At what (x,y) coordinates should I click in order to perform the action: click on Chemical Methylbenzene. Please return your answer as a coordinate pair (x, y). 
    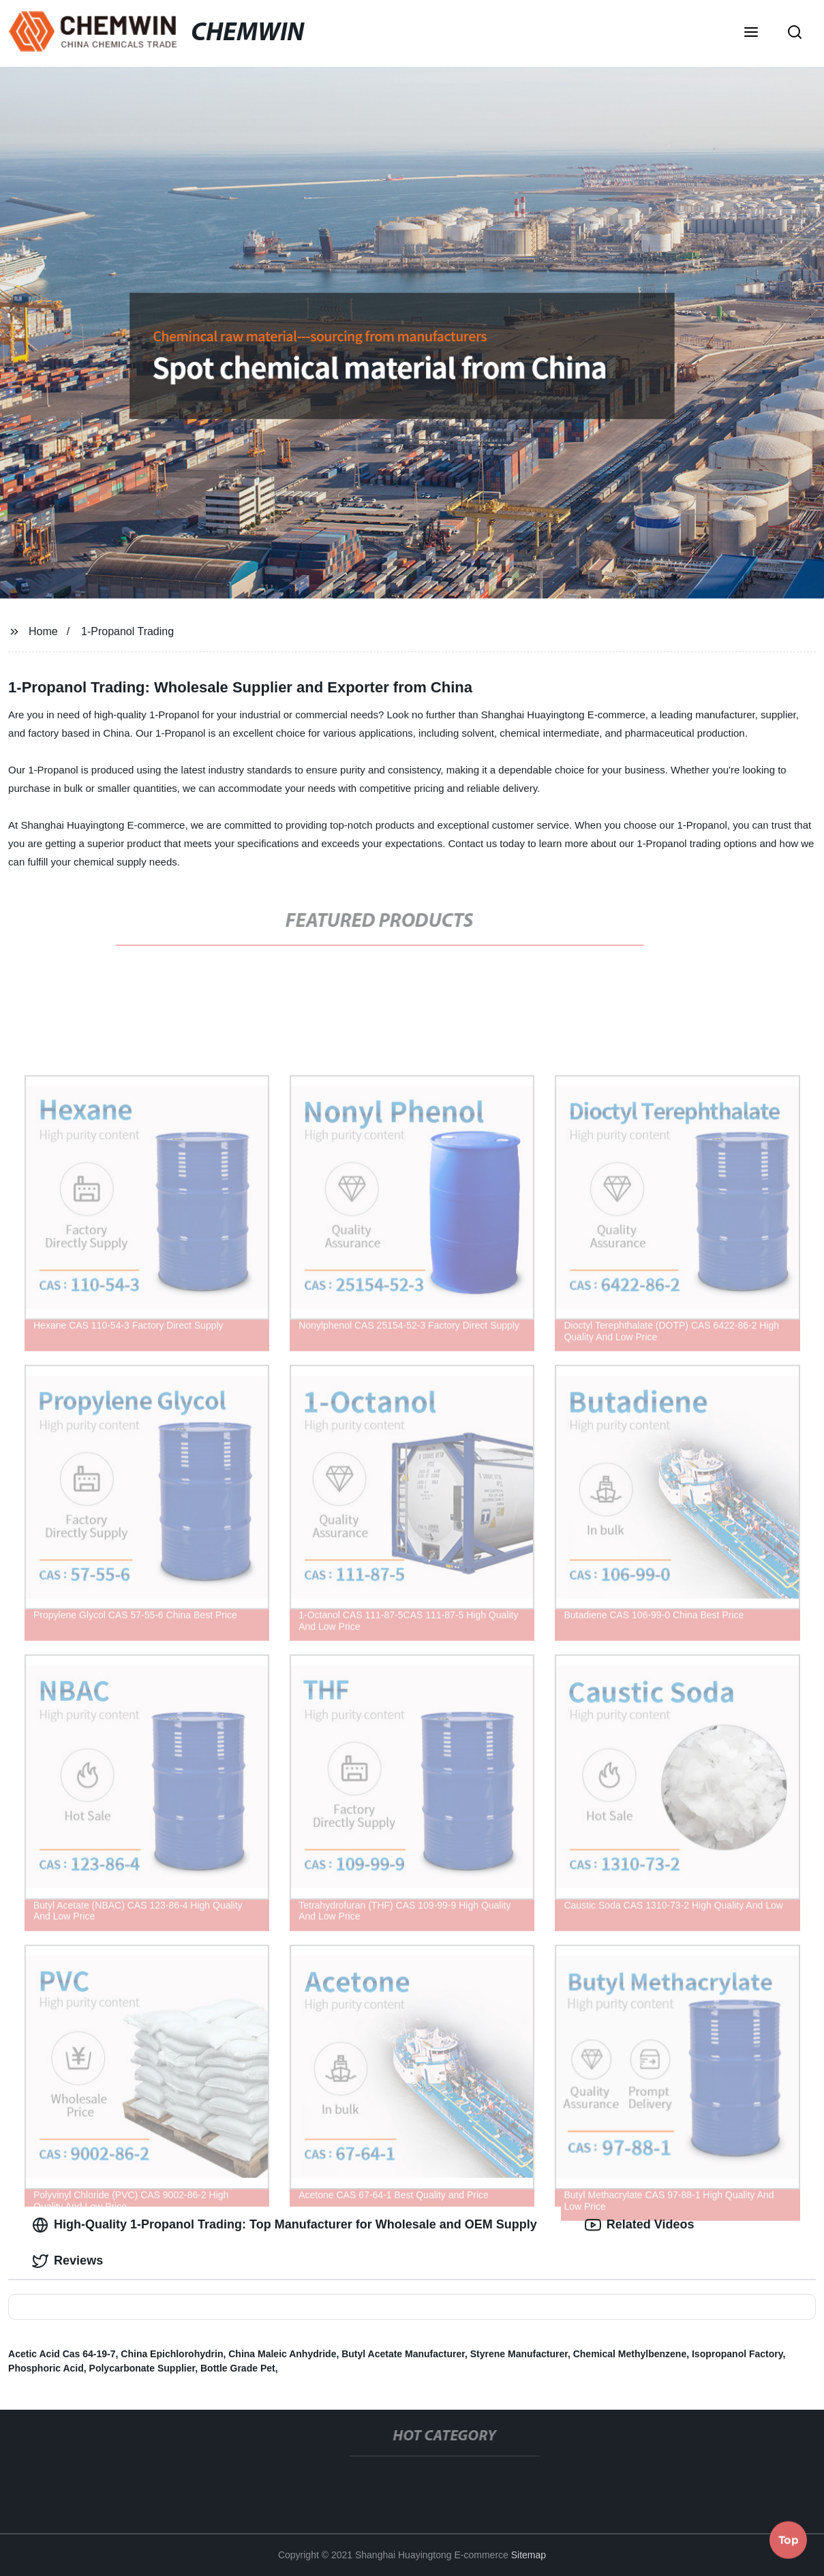
    Looking at the image, I should click on (630, 2353).